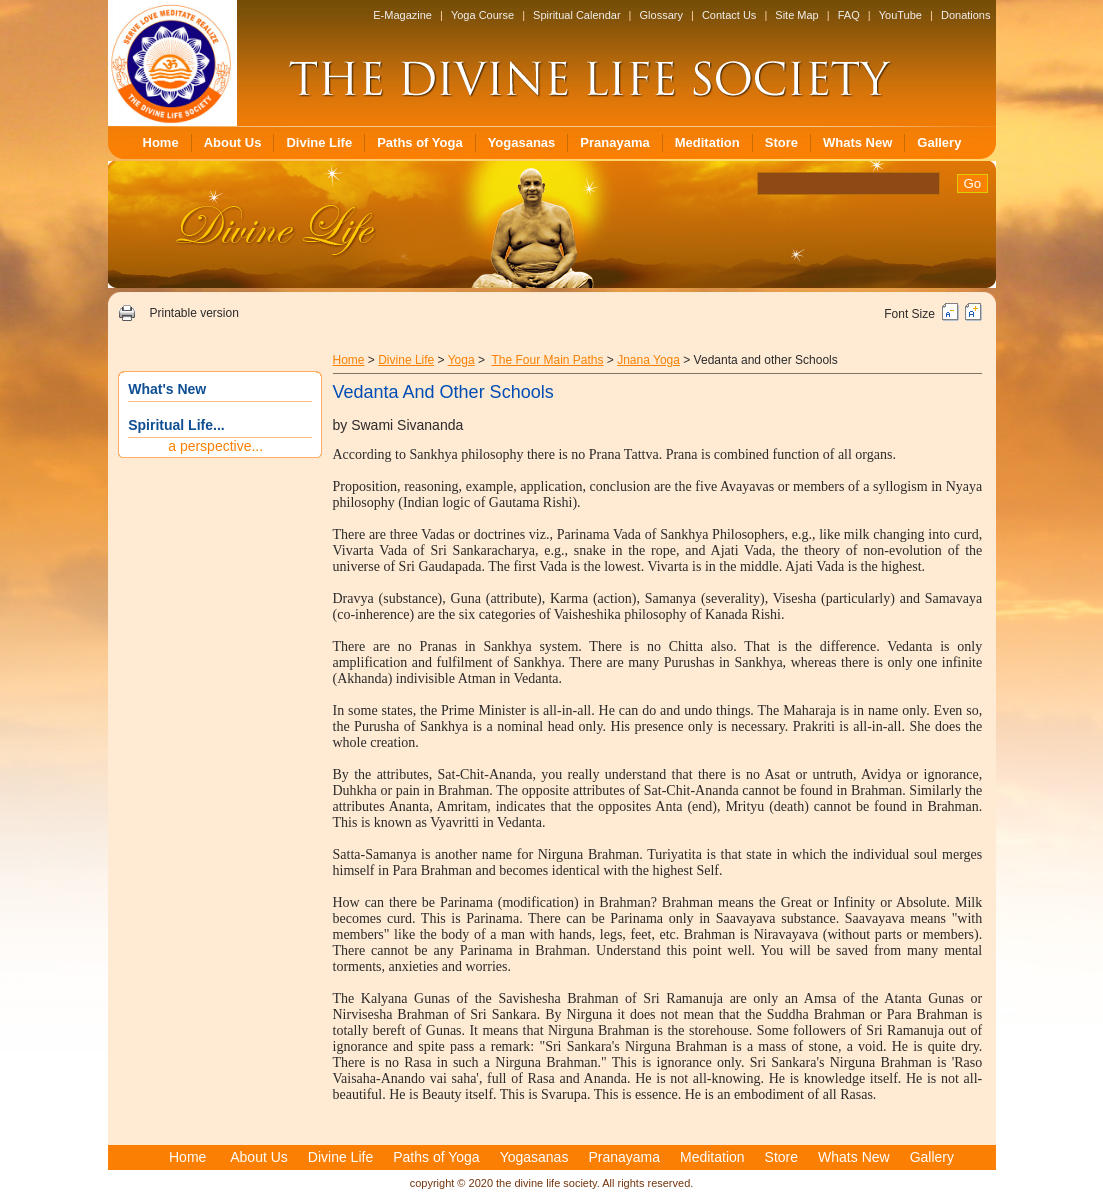 Image resolution: width=1103 pixels, height=1195 pixels. What do you see at coordinates (522, 142) in the screenshot?
I see `Yogasanas` at bounding box center [522, 142].